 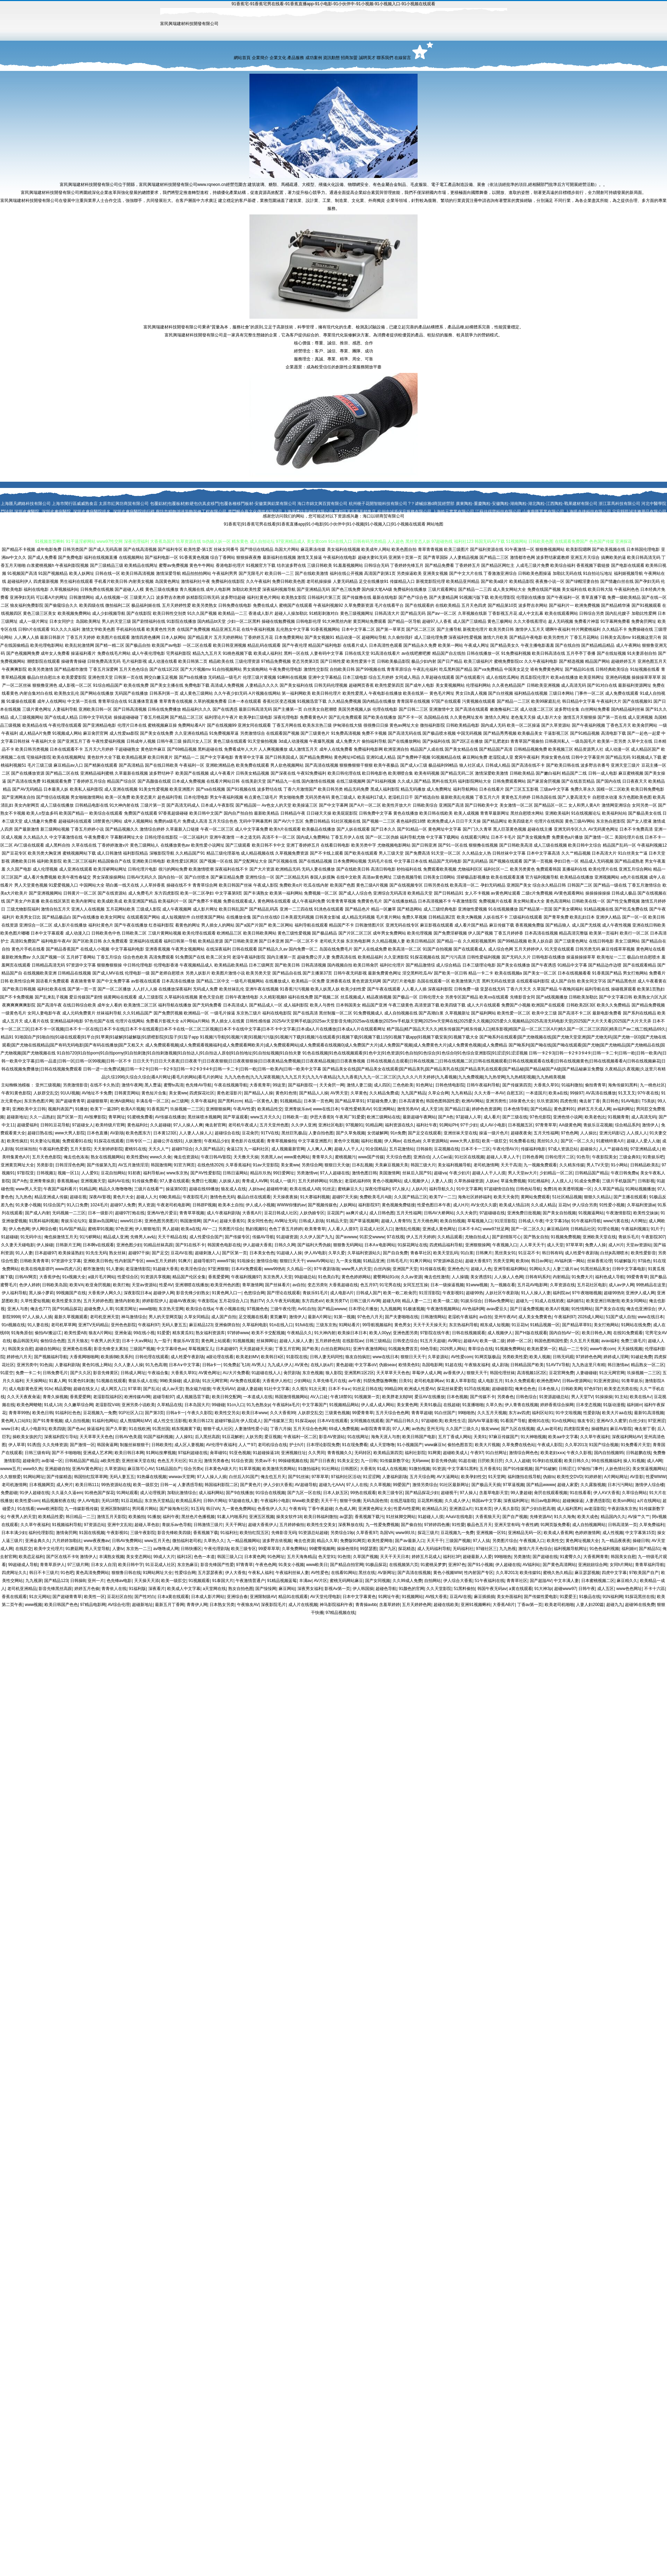 What do you see at coordinates (19, 989) in the screenshot?
I see `国产欧美日韩视频` at bounding box center [19, 989].